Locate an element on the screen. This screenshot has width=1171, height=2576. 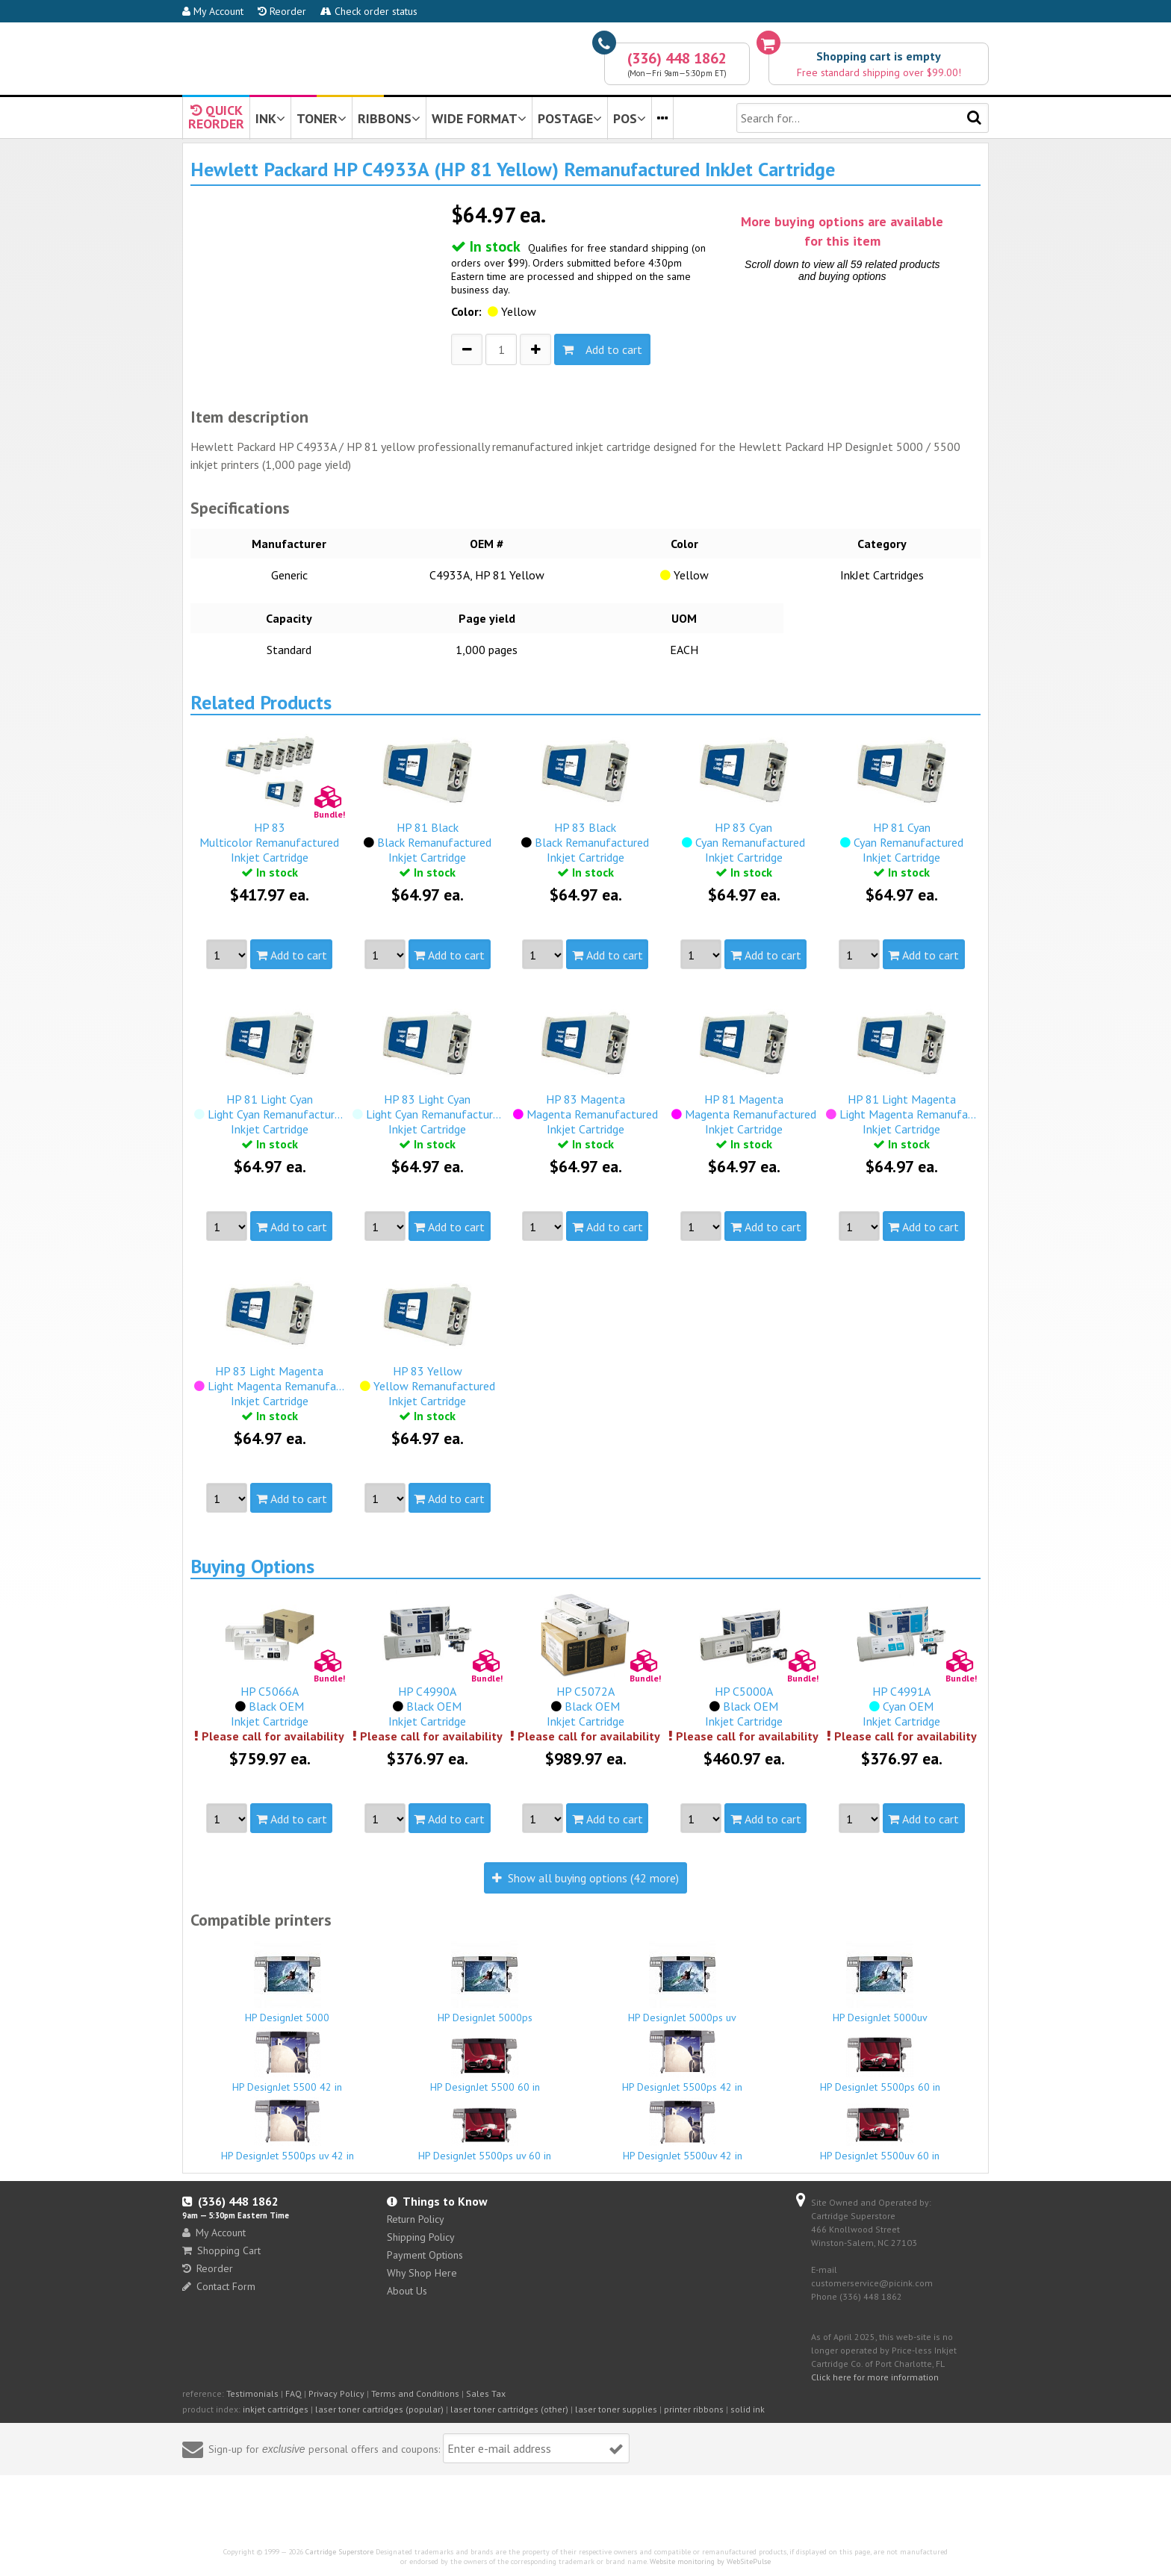
HP DesignJet 5500uv 60 in is located at coordinates (880, 2132).